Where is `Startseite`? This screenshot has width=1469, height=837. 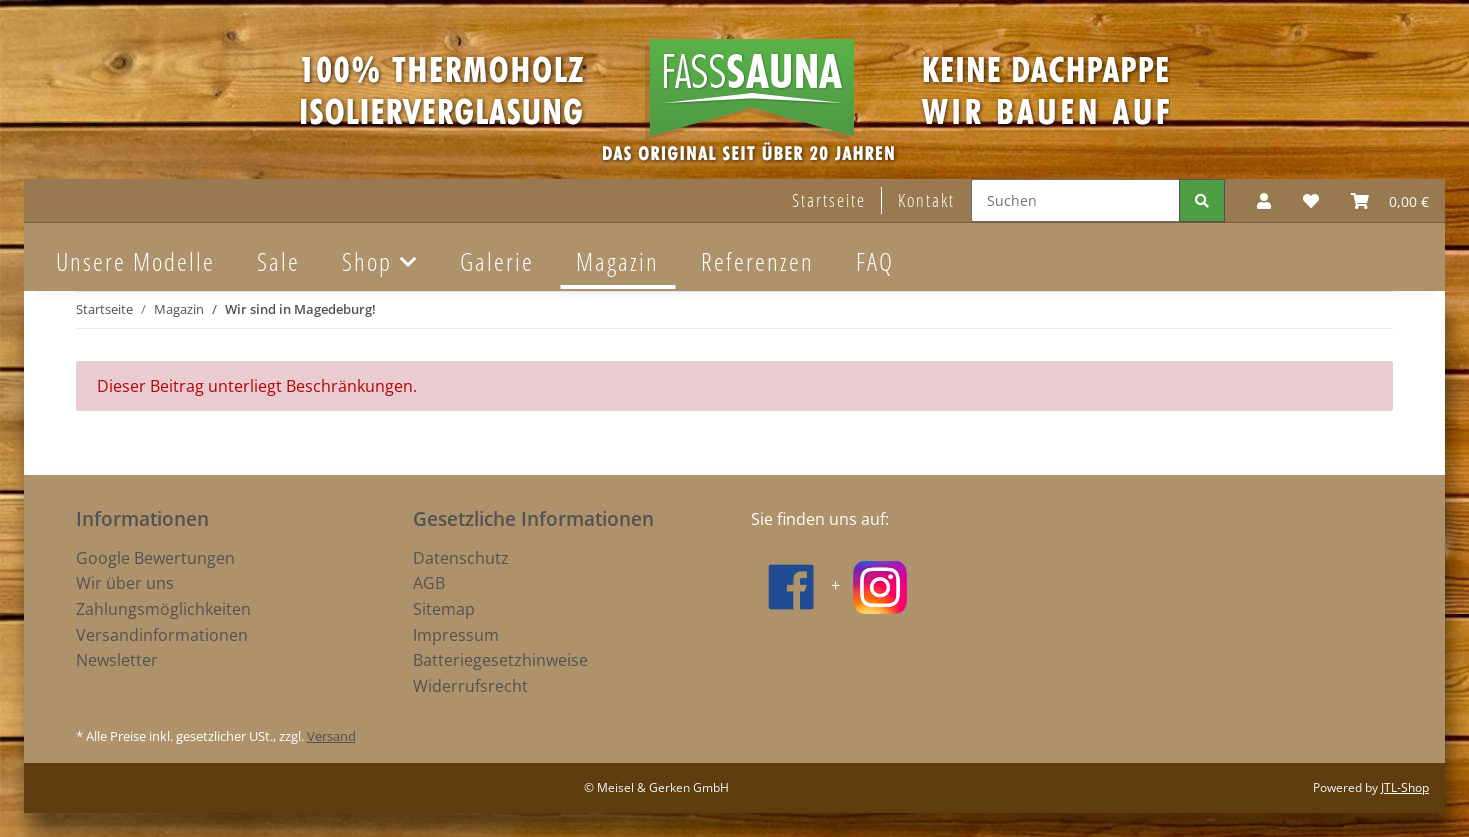 Startseite is located at coordinates (829, 200).